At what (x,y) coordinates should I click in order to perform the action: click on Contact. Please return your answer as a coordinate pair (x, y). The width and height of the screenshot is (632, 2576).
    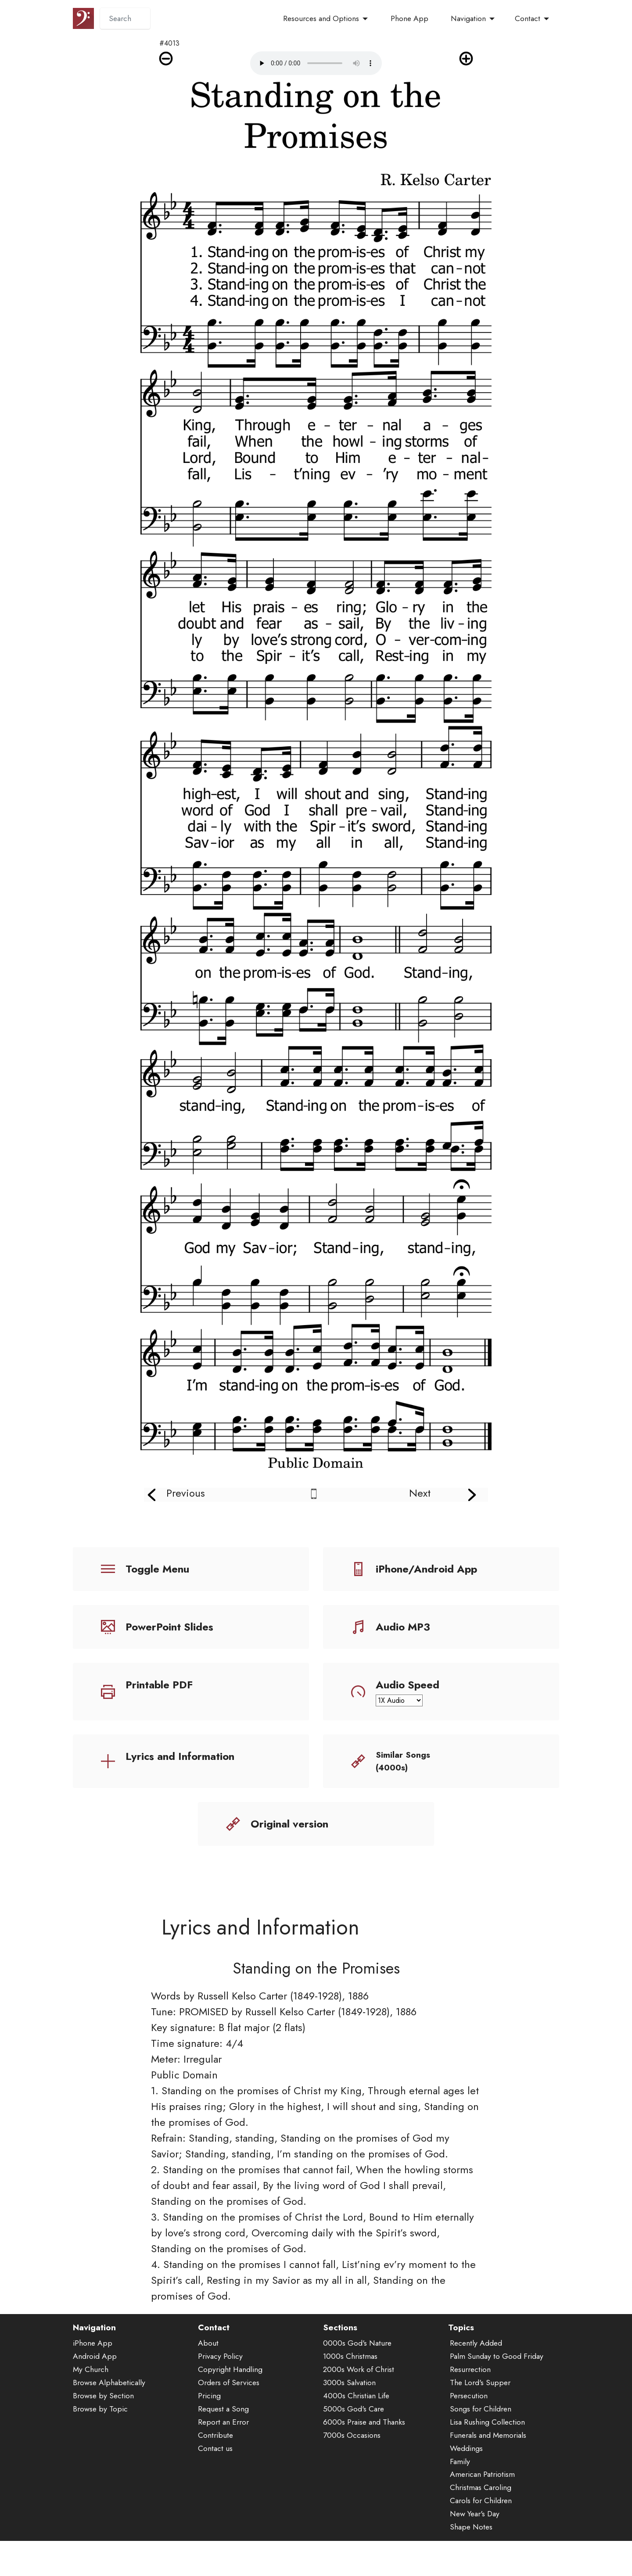
    Looking at the image, I should click on (527, 18).